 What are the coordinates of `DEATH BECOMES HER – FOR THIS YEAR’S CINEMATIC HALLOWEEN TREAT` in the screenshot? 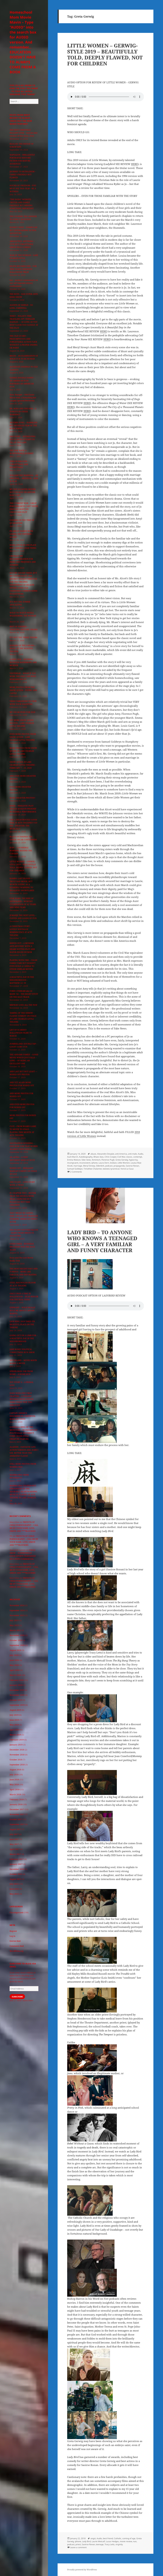 It's located at (23, 269).